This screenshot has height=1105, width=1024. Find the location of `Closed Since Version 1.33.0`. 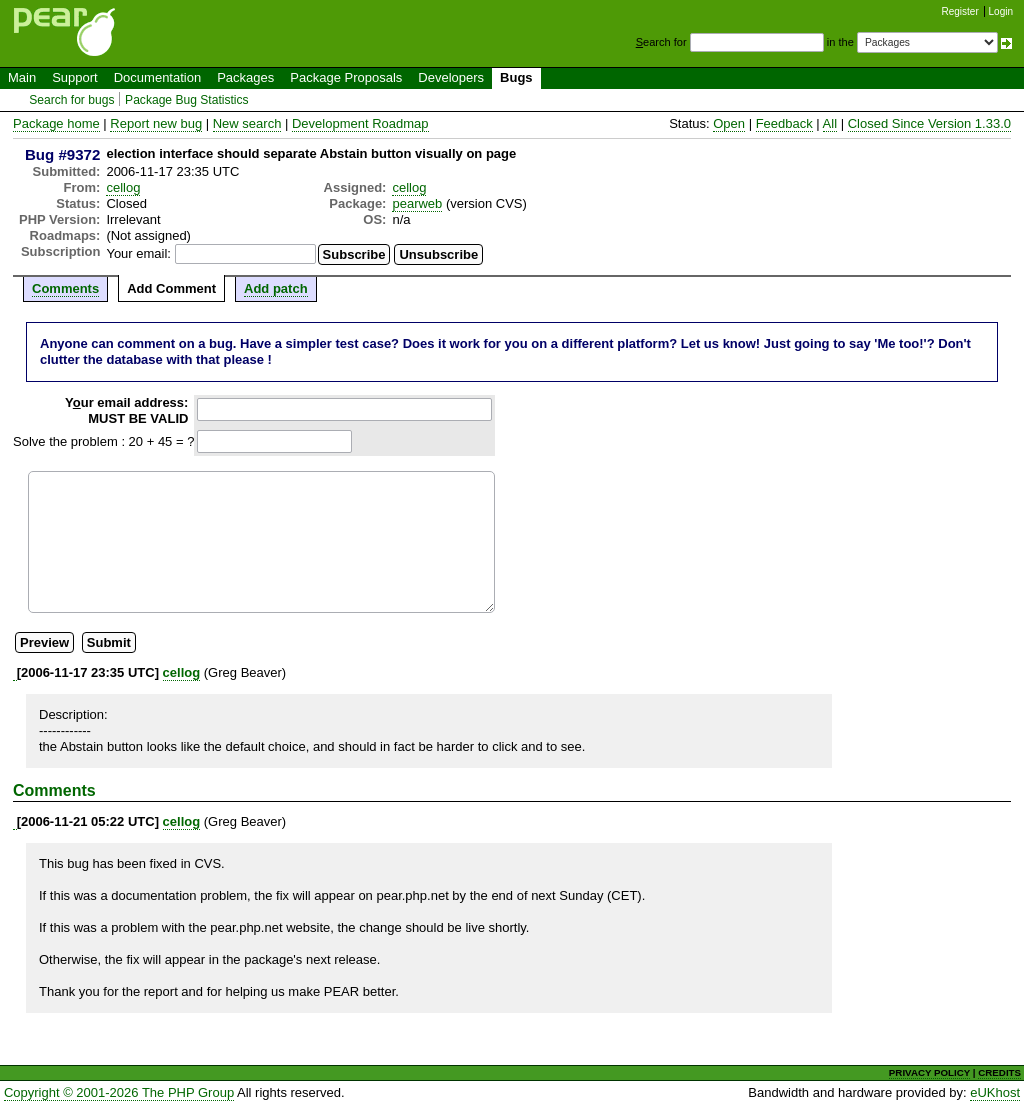

Closed Since Version 1.33.0 is located at coordinates (929, 123).